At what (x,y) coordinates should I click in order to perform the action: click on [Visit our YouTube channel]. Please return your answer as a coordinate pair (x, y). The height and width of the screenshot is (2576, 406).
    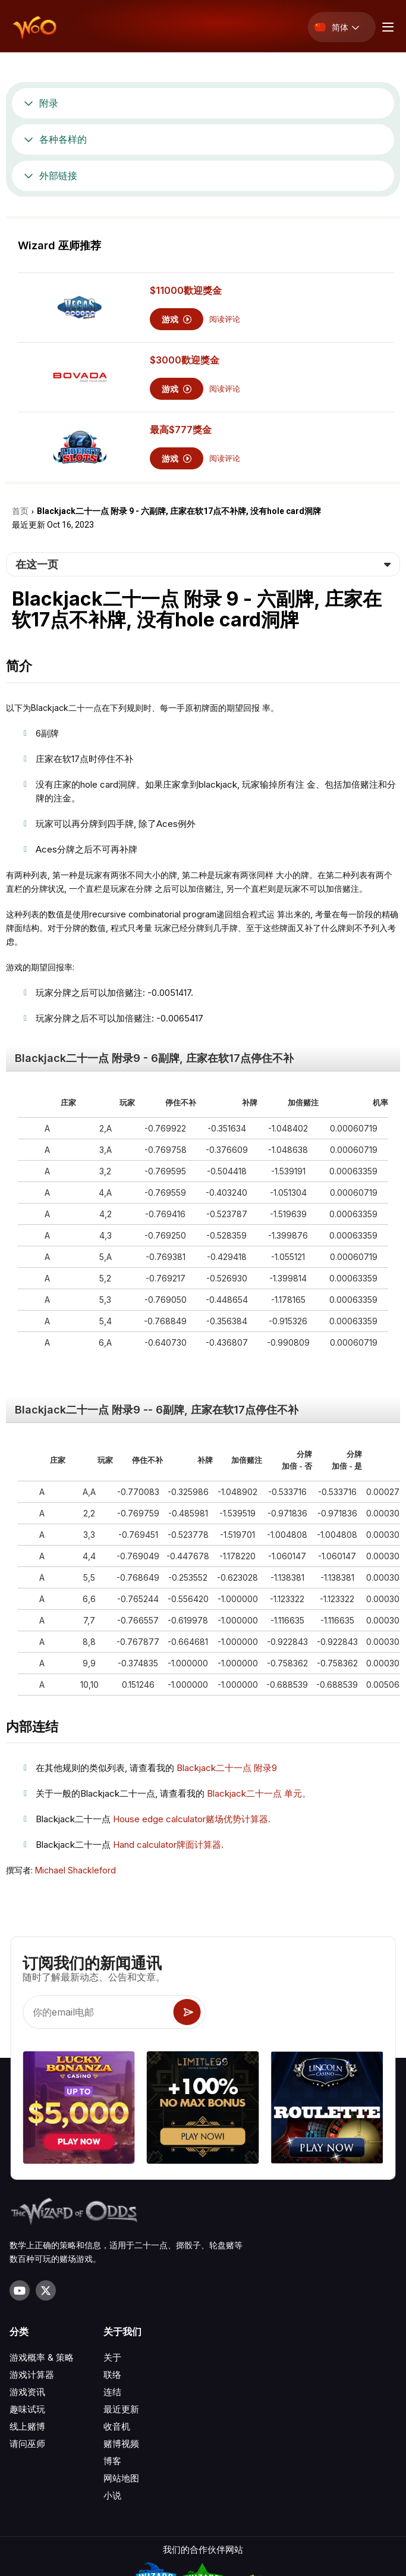
    Looking at the image, I should click on (20, 2290).